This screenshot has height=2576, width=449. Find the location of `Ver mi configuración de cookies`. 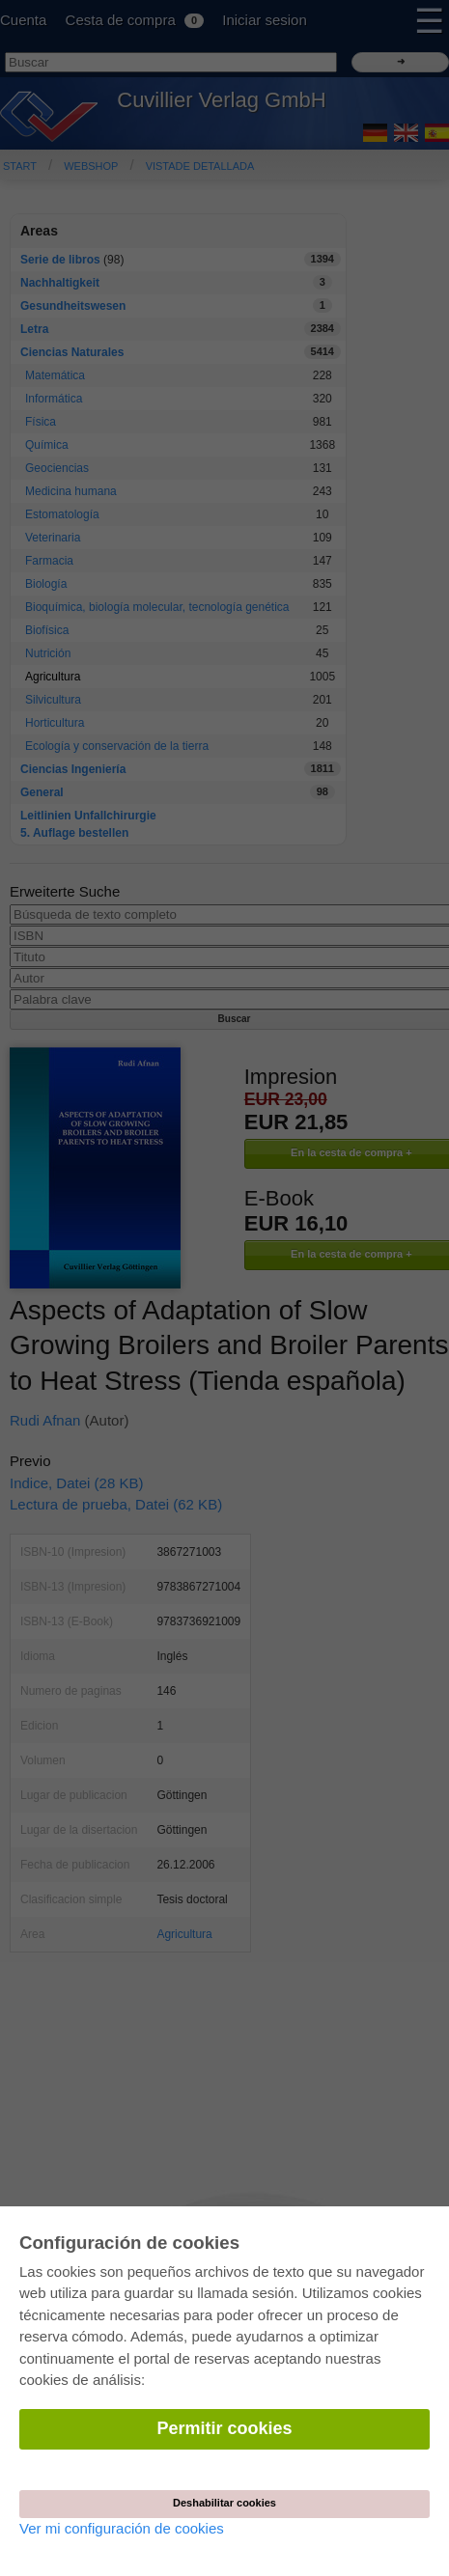

Ver mi configuración de cookies is located at coordinates (121, 2528).